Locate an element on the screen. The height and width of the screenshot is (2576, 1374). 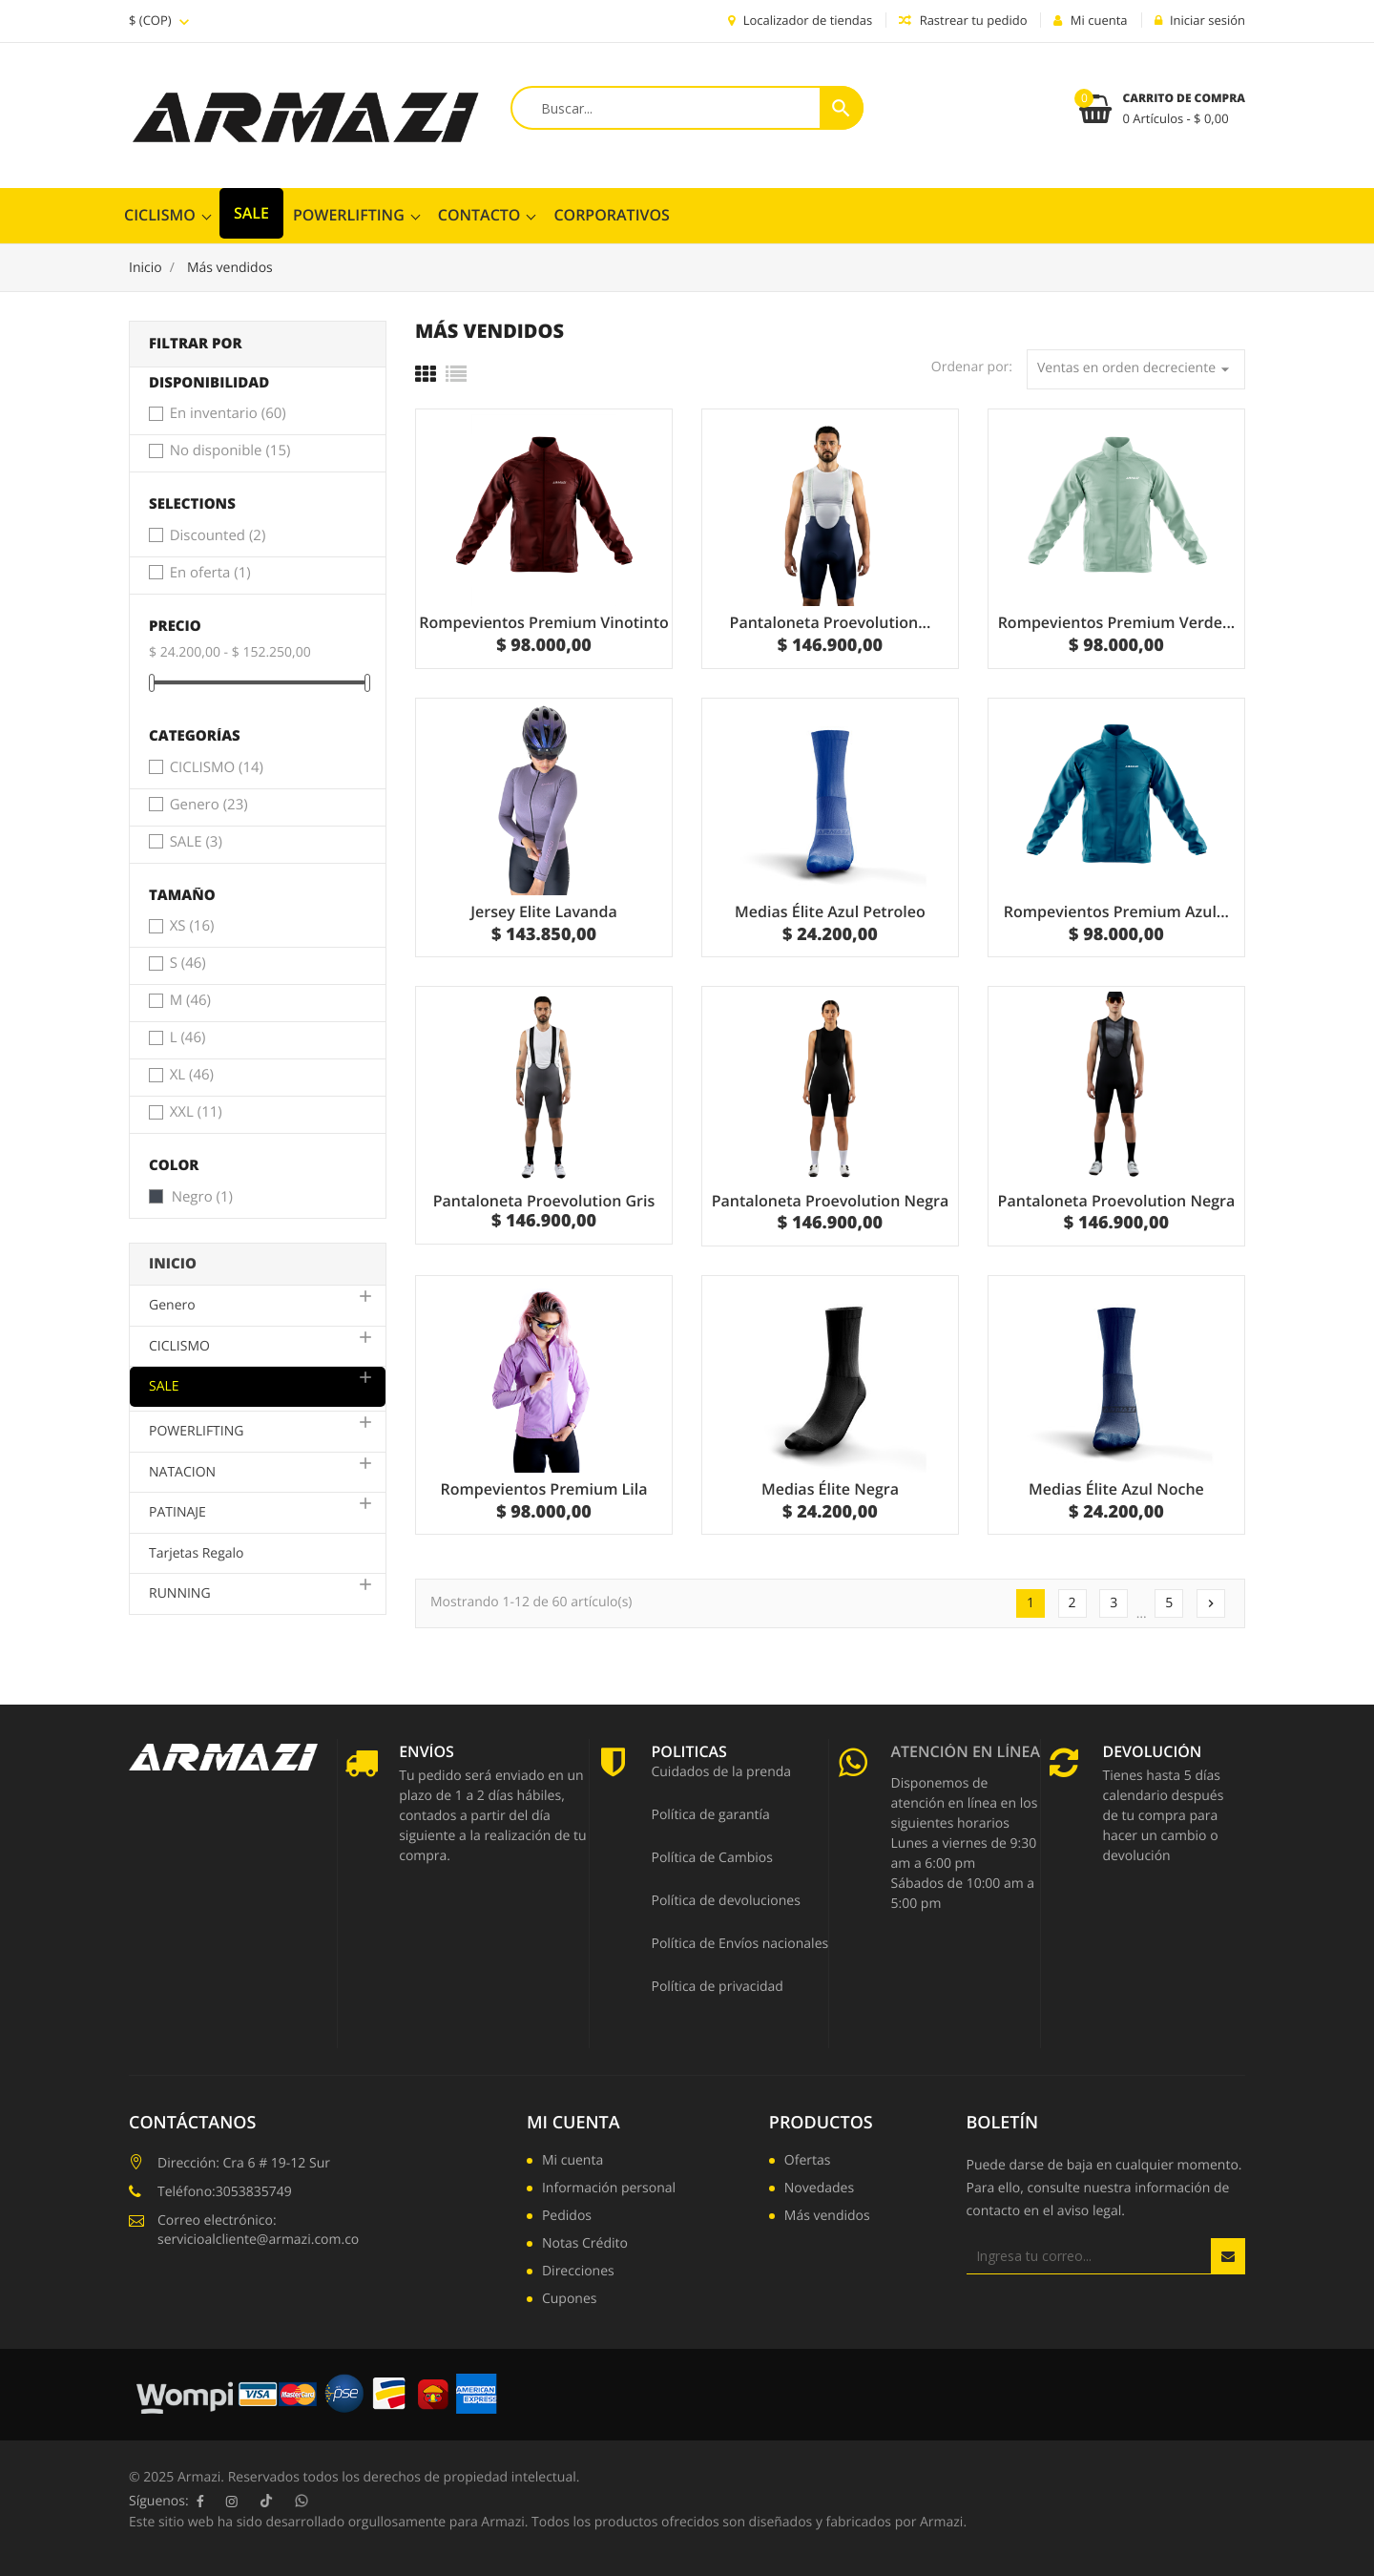
Mi cuenta is located at coordinates (573, 2122).